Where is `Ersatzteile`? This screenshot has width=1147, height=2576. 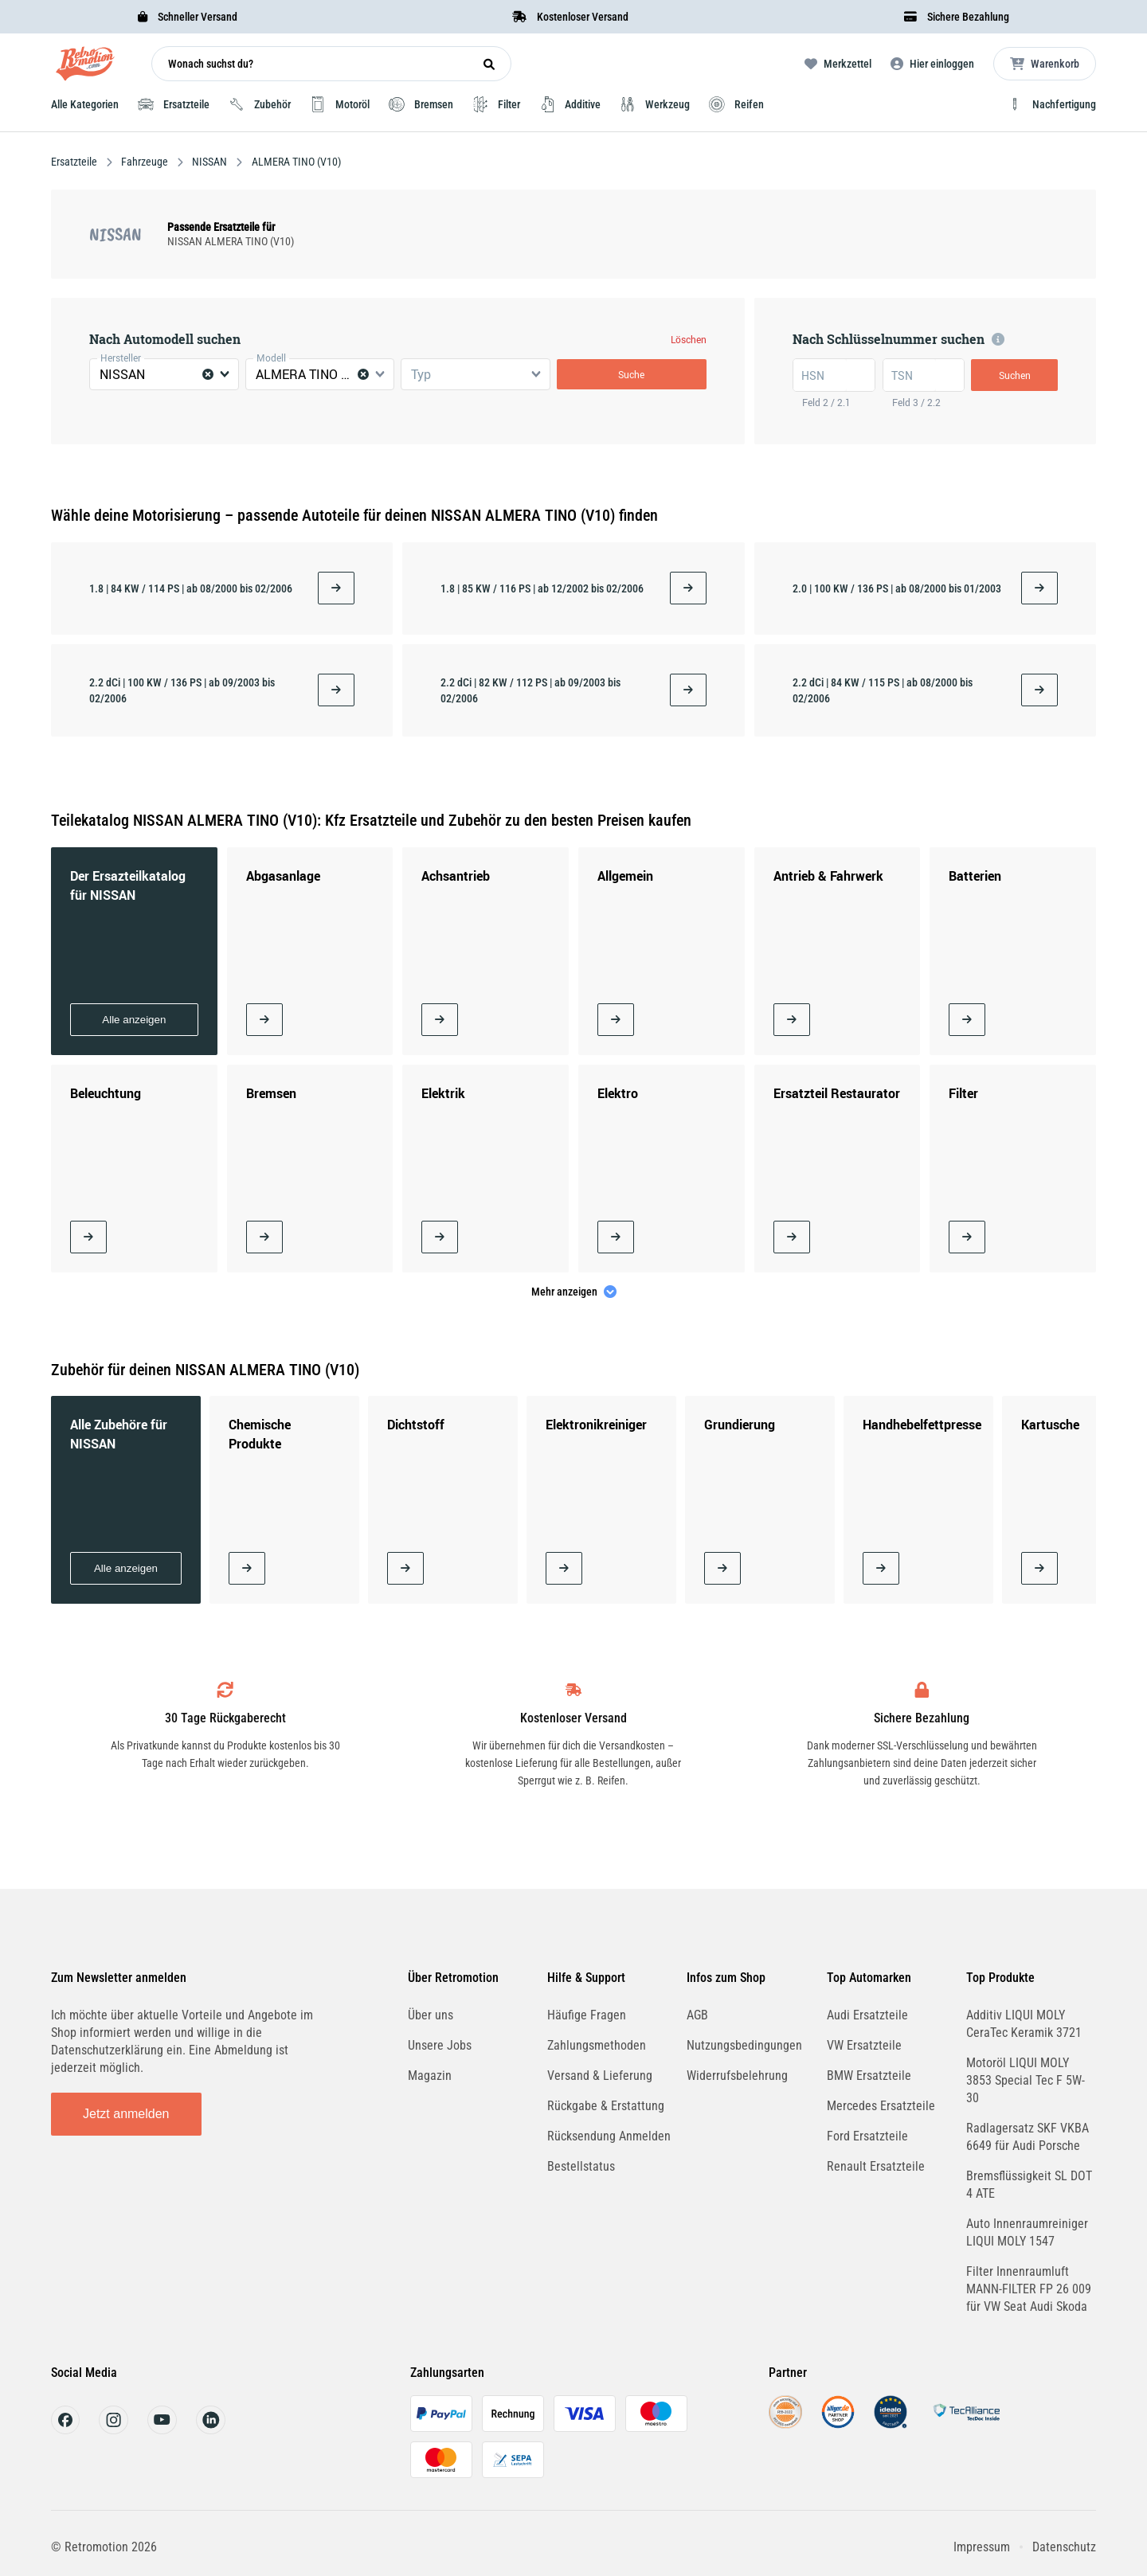 Ersatzteile is located at coordinates (75, 161).